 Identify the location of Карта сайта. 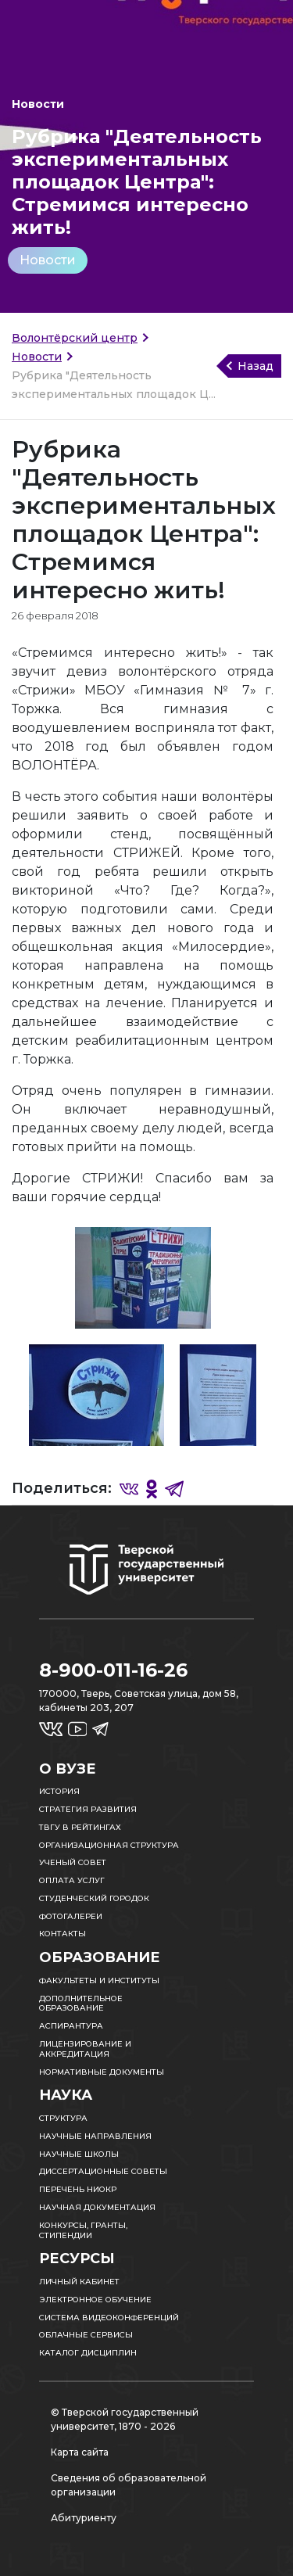
(80, 2452).